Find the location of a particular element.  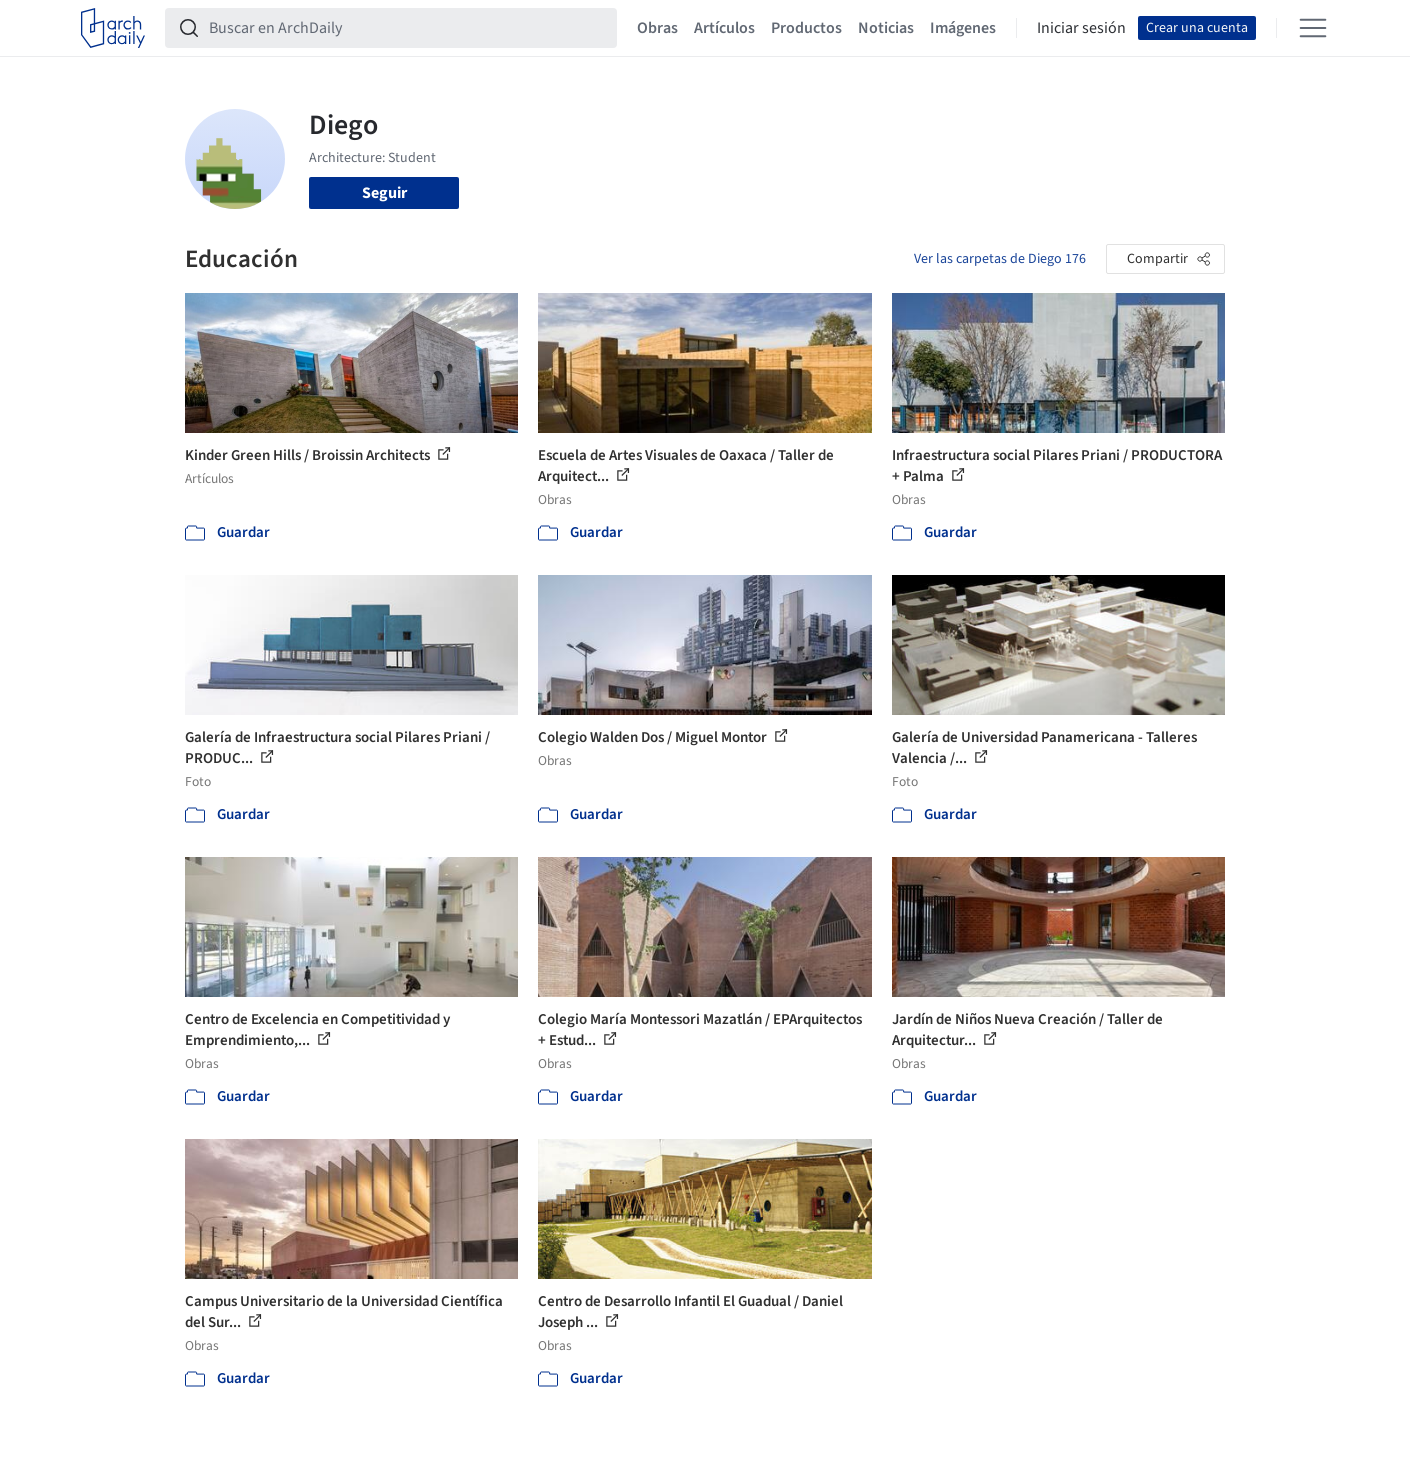

Artículos is located at coordinates (724, 28).